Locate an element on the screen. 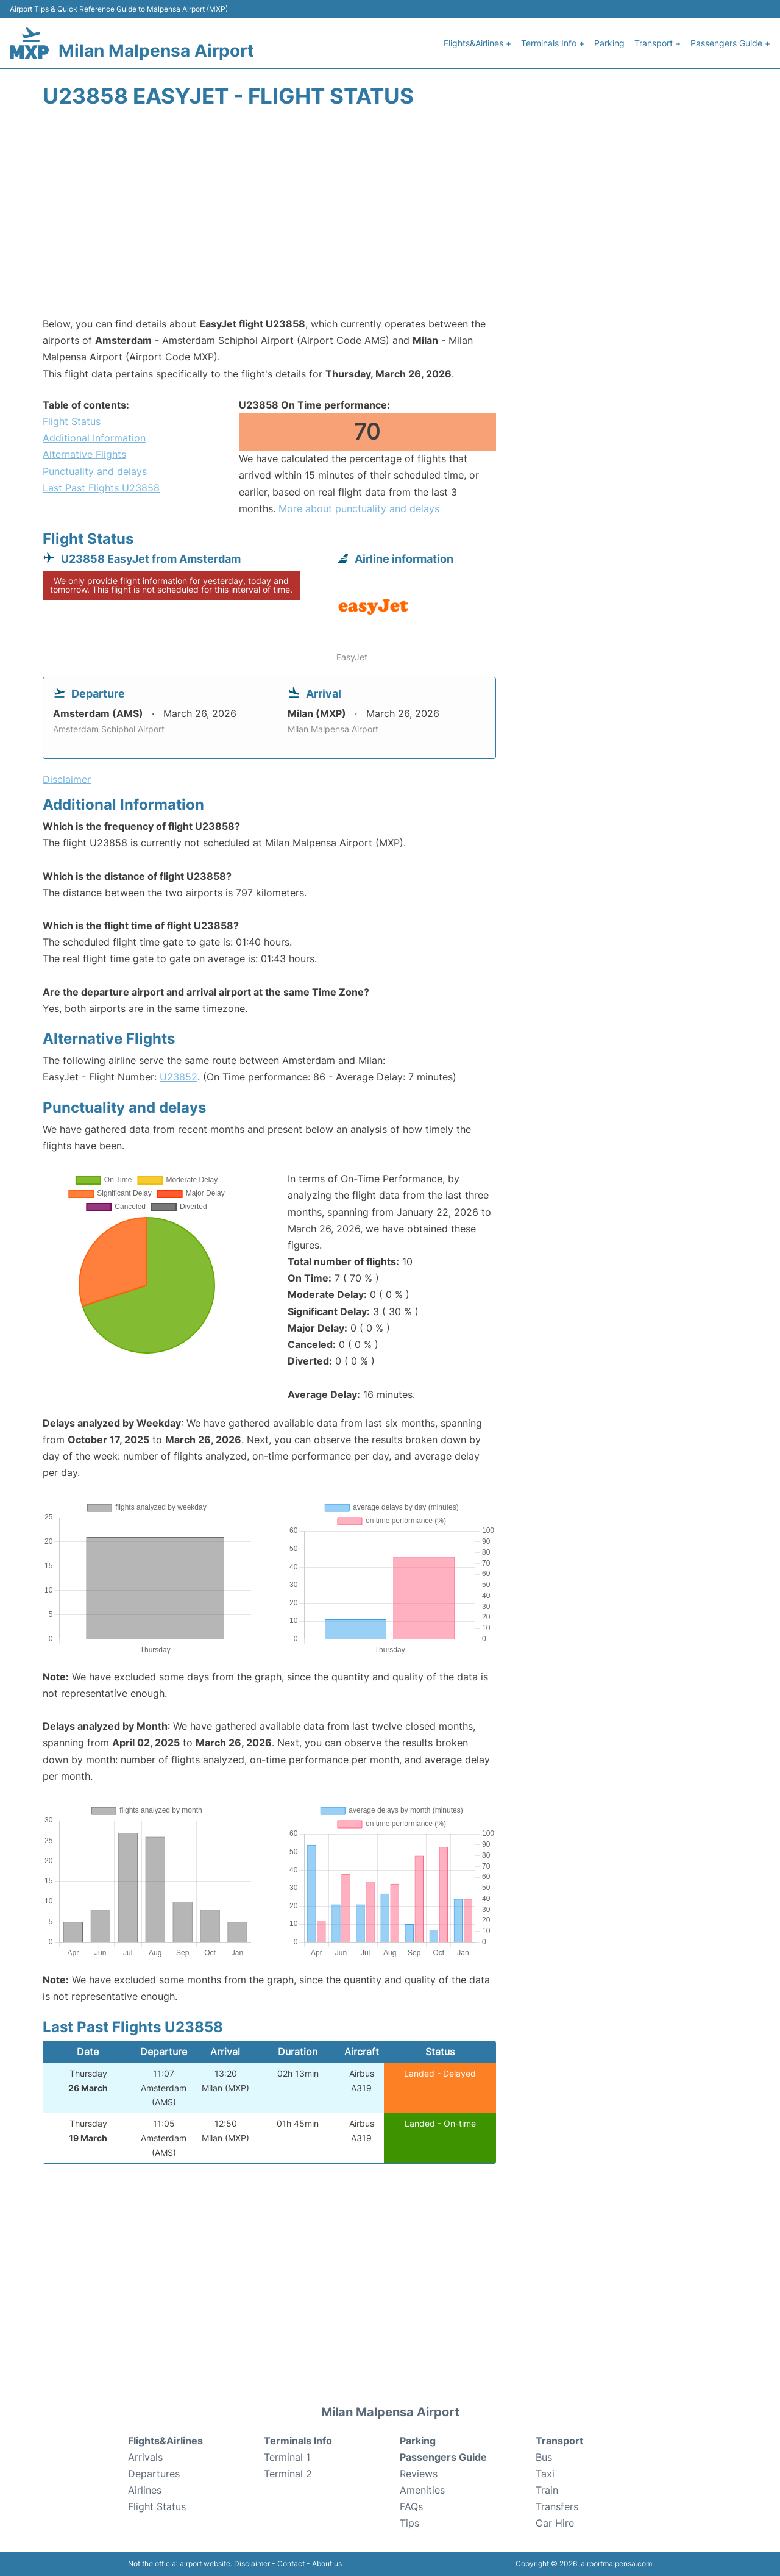 The image size is (780, 2576). Terminals Info + is located at coordinates (552, 43).